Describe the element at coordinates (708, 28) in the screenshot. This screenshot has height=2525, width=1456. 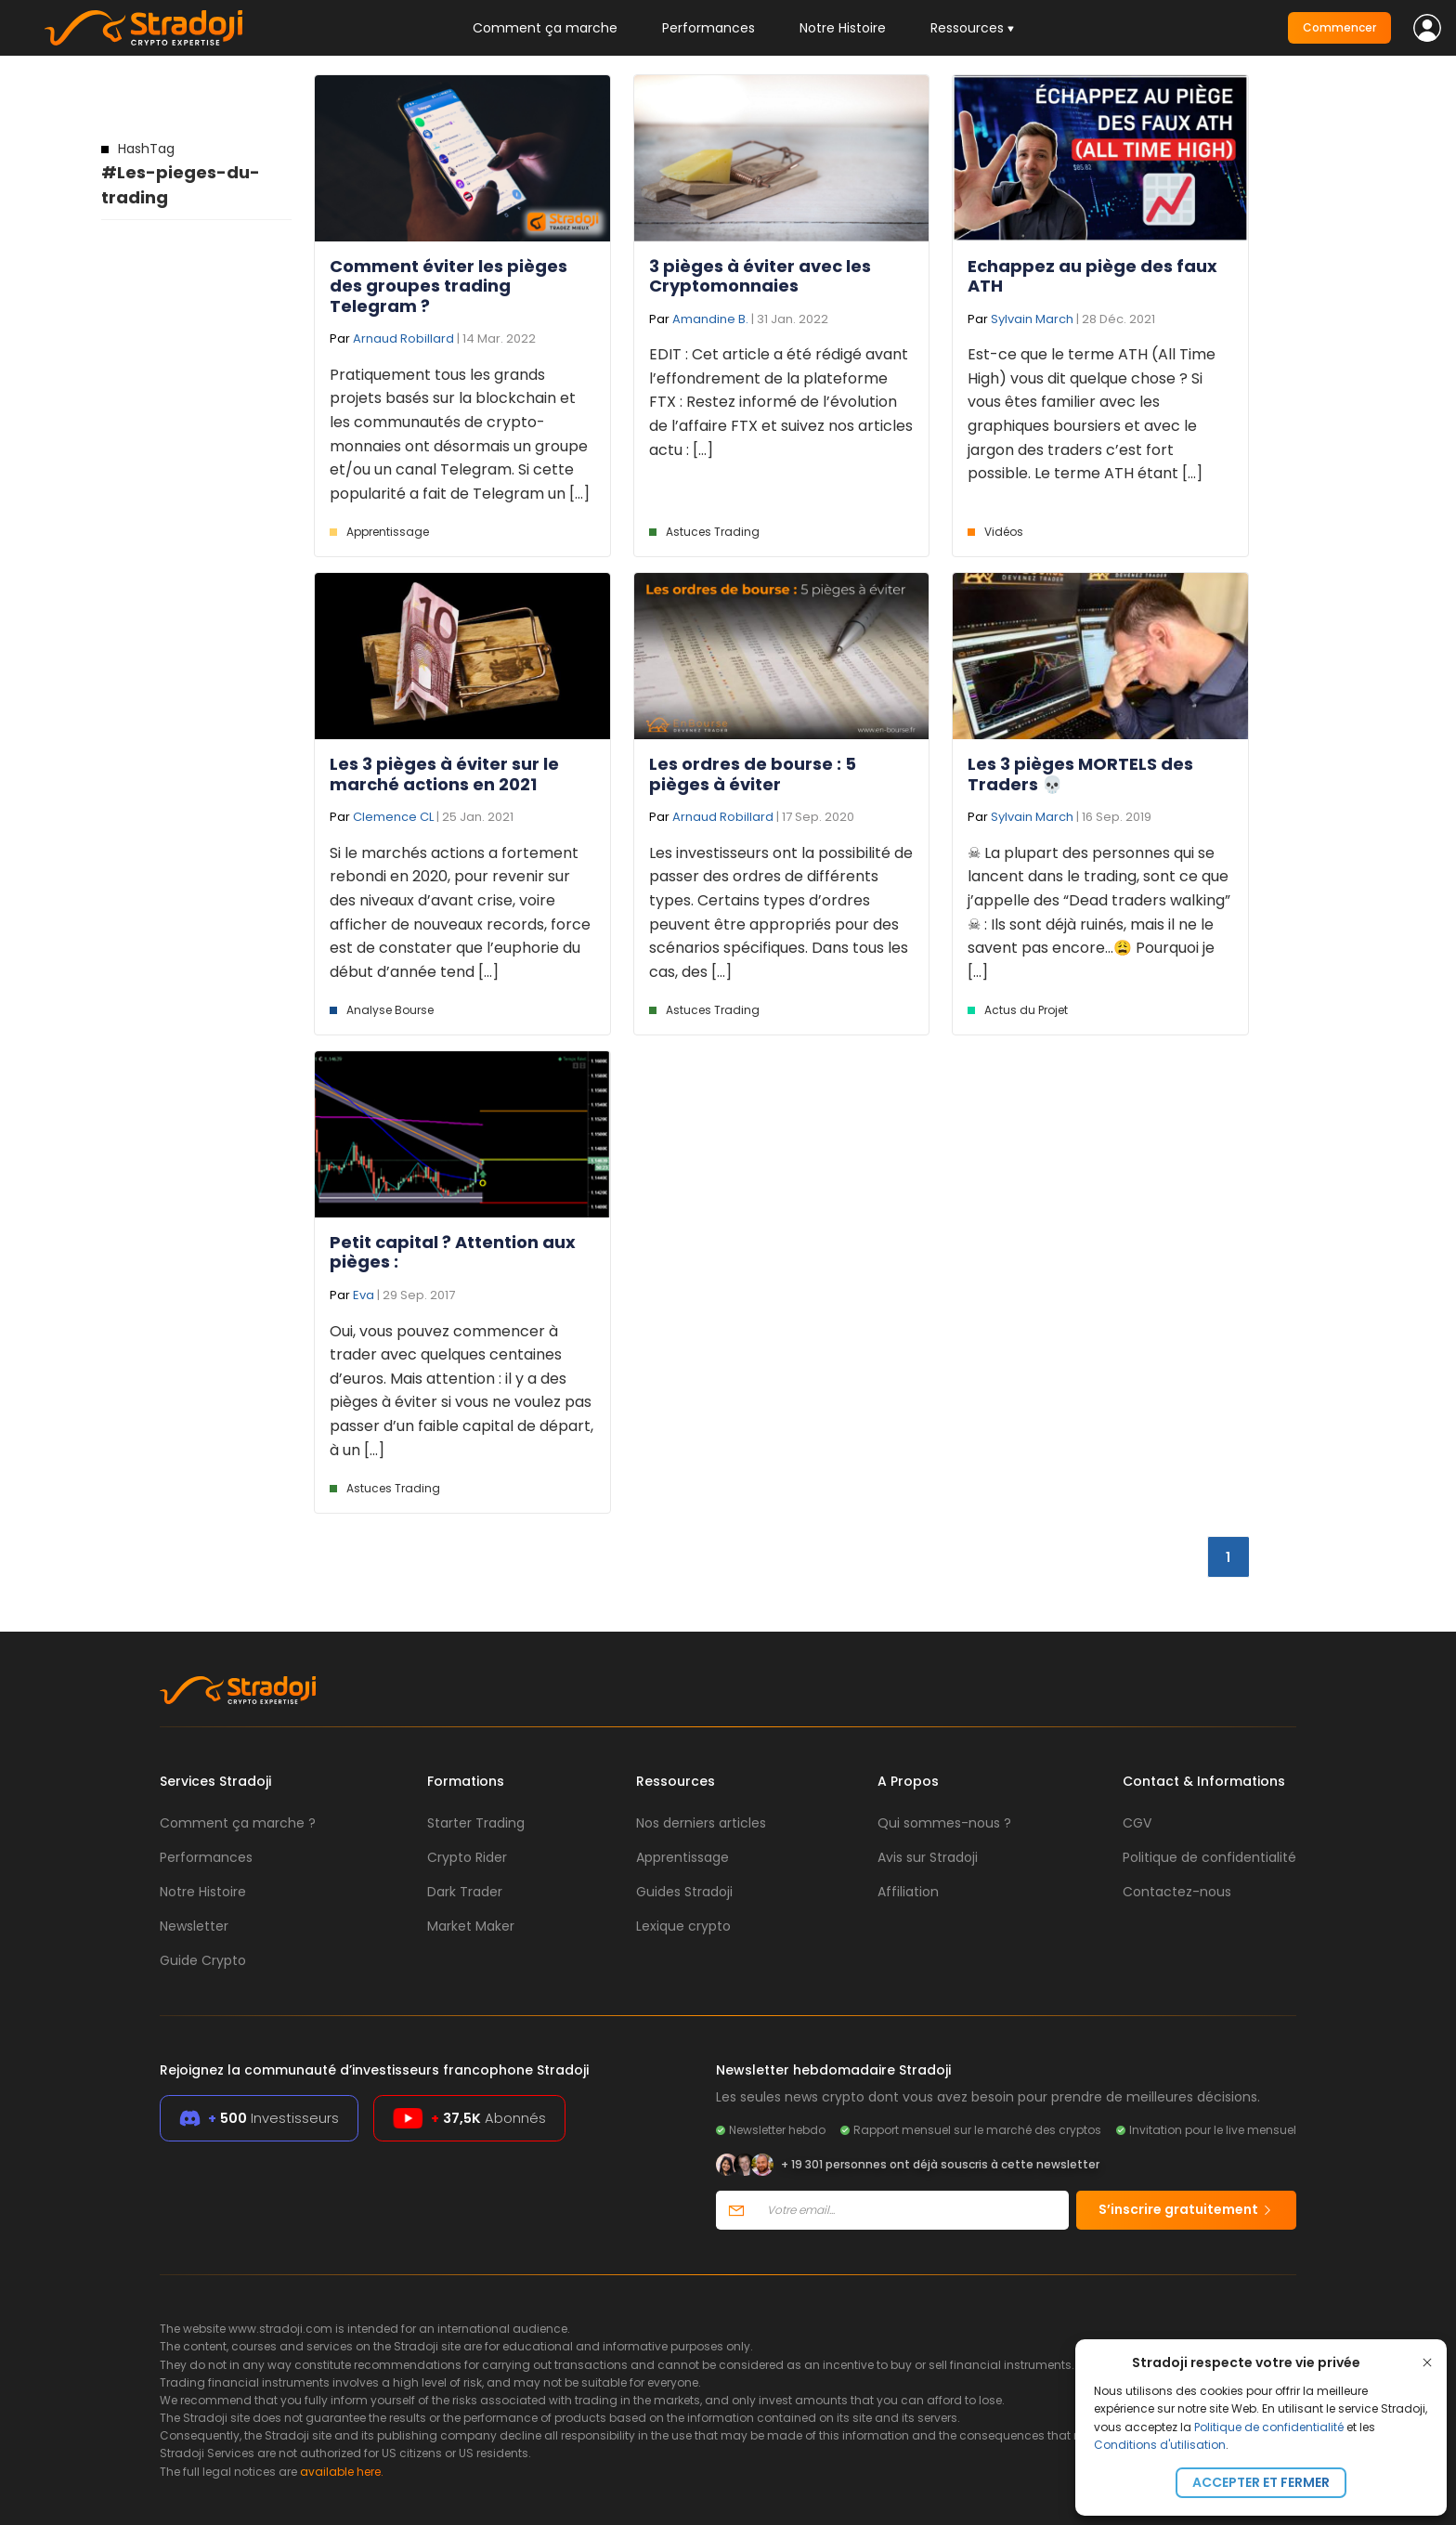
I see `Performances` at that location.